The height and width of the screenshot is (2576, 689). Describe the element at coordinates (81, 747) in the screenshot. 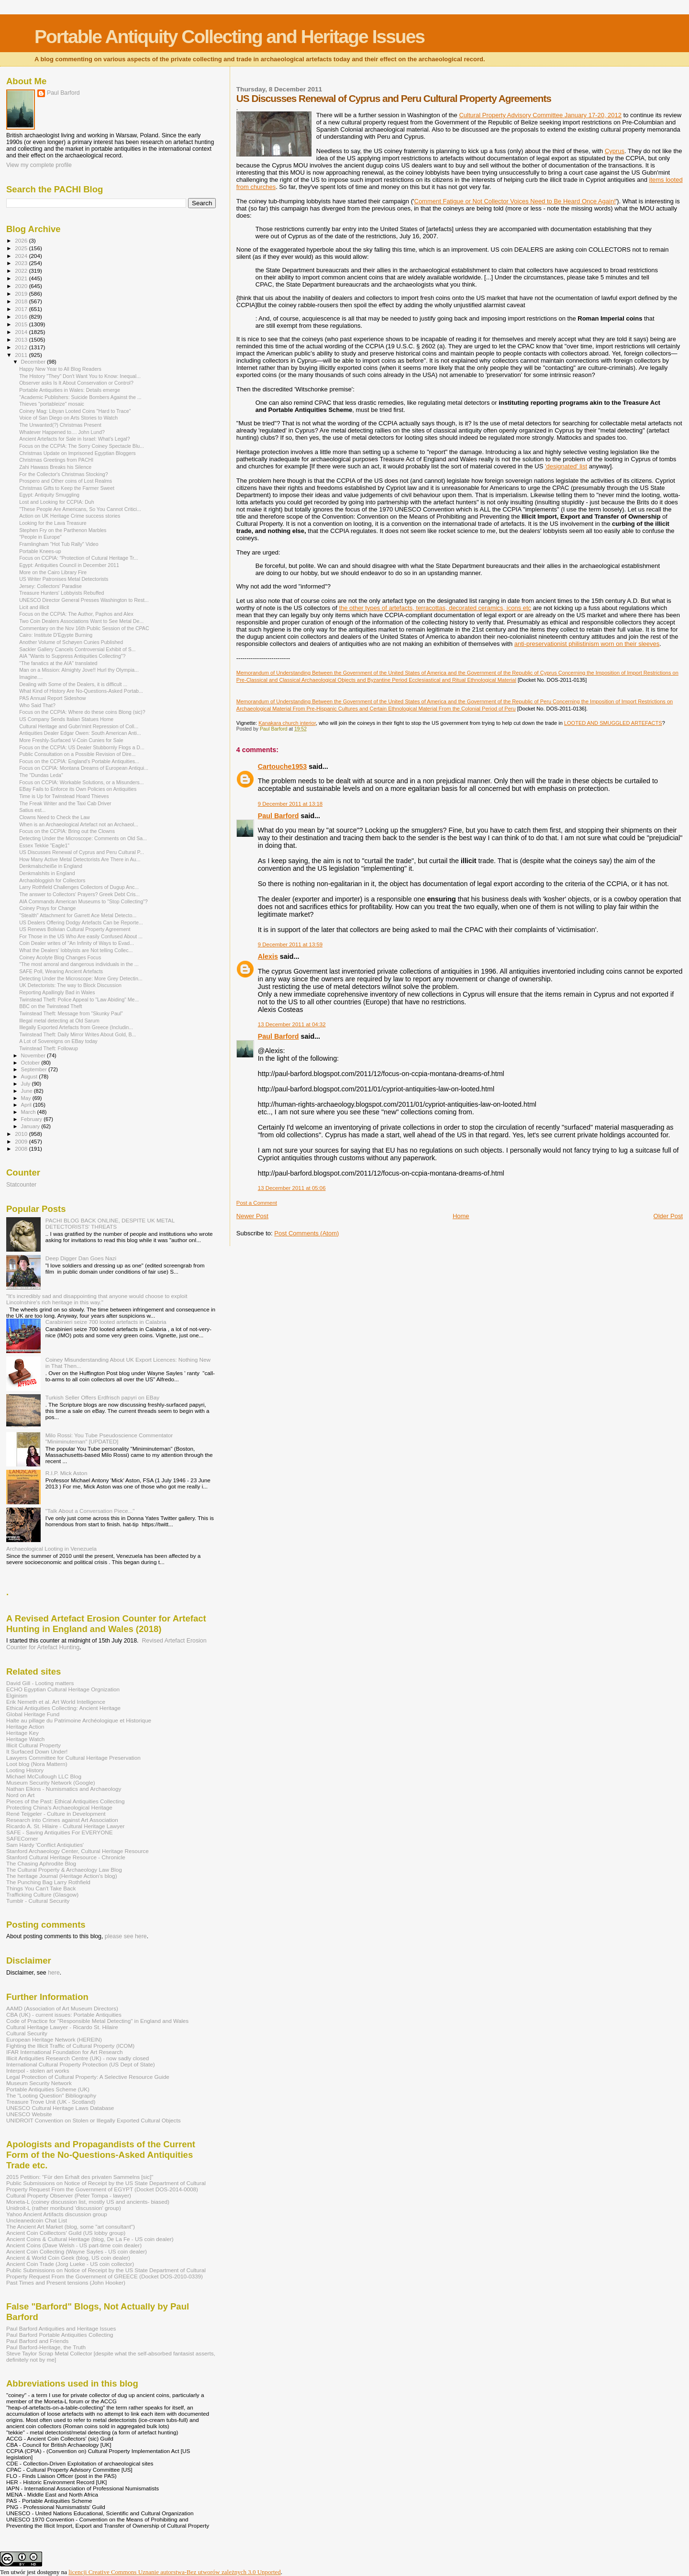

I see `Focus on the CCPIA: US Dealer Stubbornly Flogs a D...` at that location.